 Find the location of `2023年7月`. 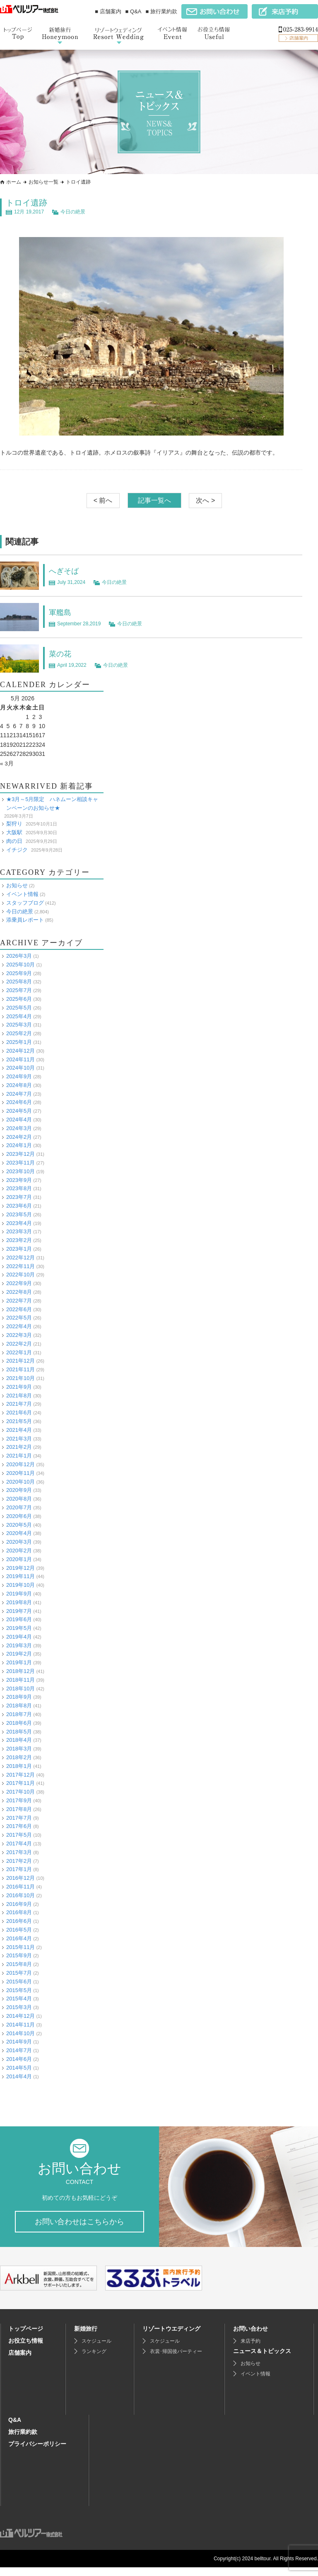

2023年7月 is located at coordinates (19, 1197).